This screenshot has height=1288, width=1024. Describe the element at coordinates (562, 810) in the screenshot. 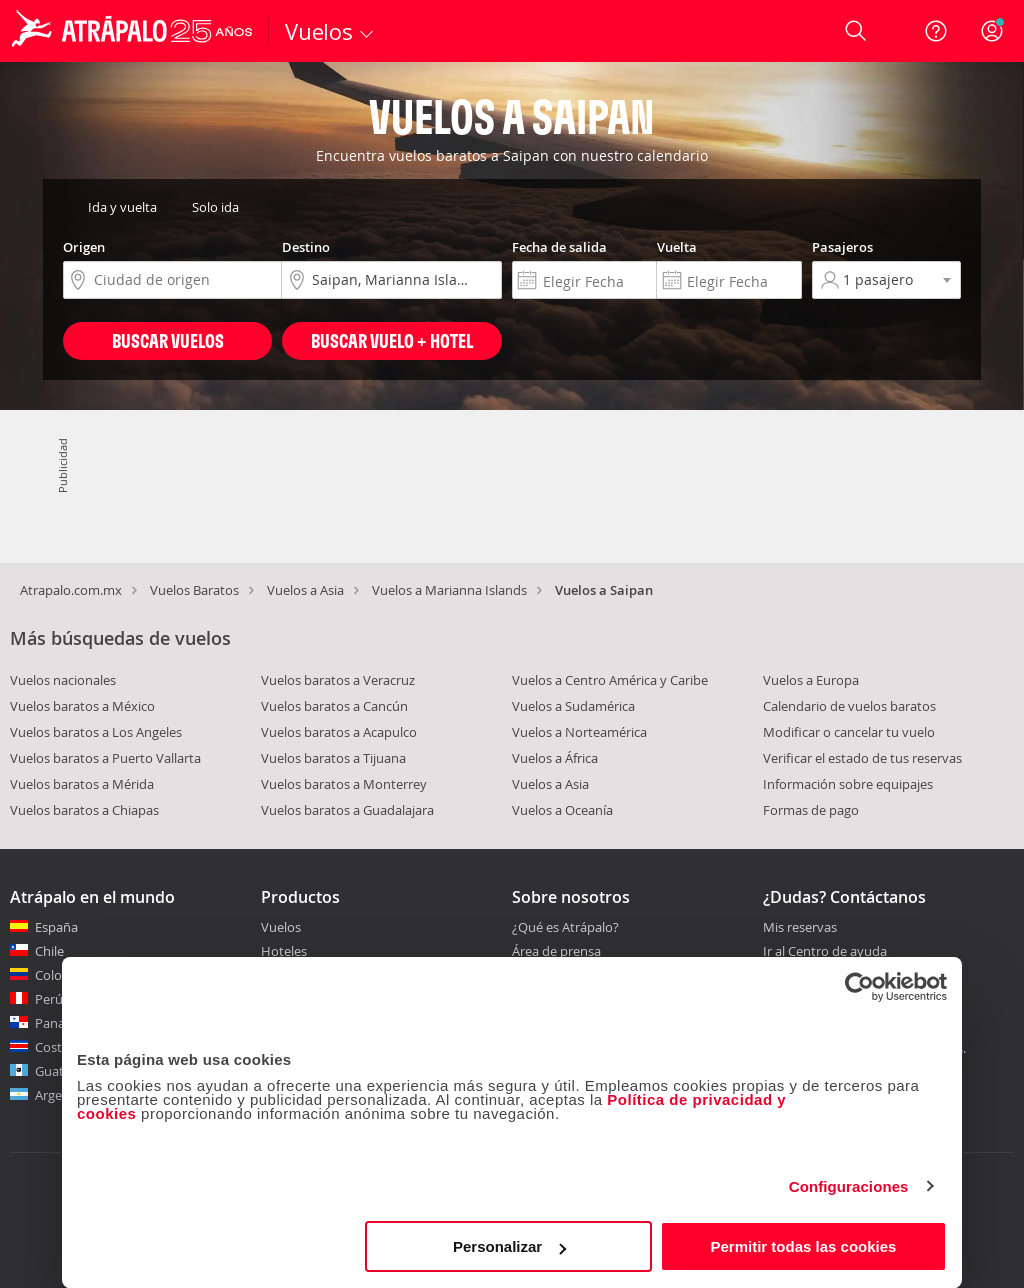

I see `Vuelos a Oceanía` at that location.